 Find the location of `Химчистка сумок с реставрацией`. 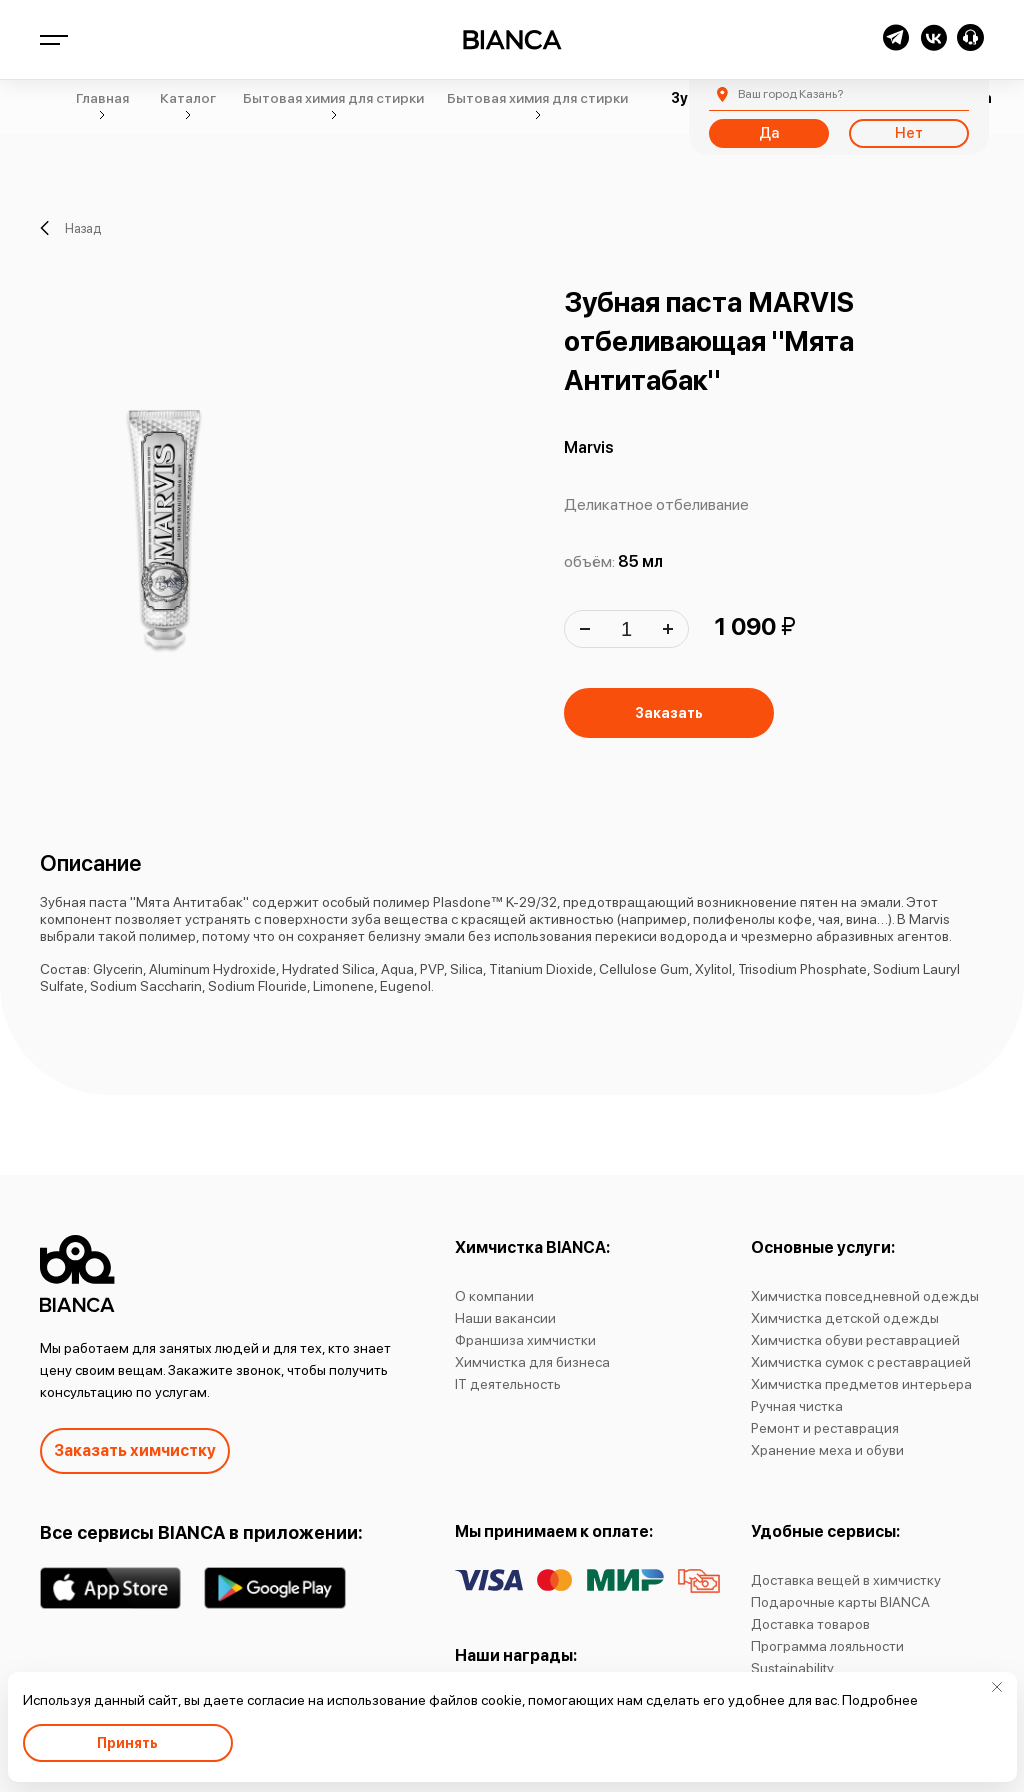

Химчистка сумок с реставрацией is located at coordinates (861, 1362).